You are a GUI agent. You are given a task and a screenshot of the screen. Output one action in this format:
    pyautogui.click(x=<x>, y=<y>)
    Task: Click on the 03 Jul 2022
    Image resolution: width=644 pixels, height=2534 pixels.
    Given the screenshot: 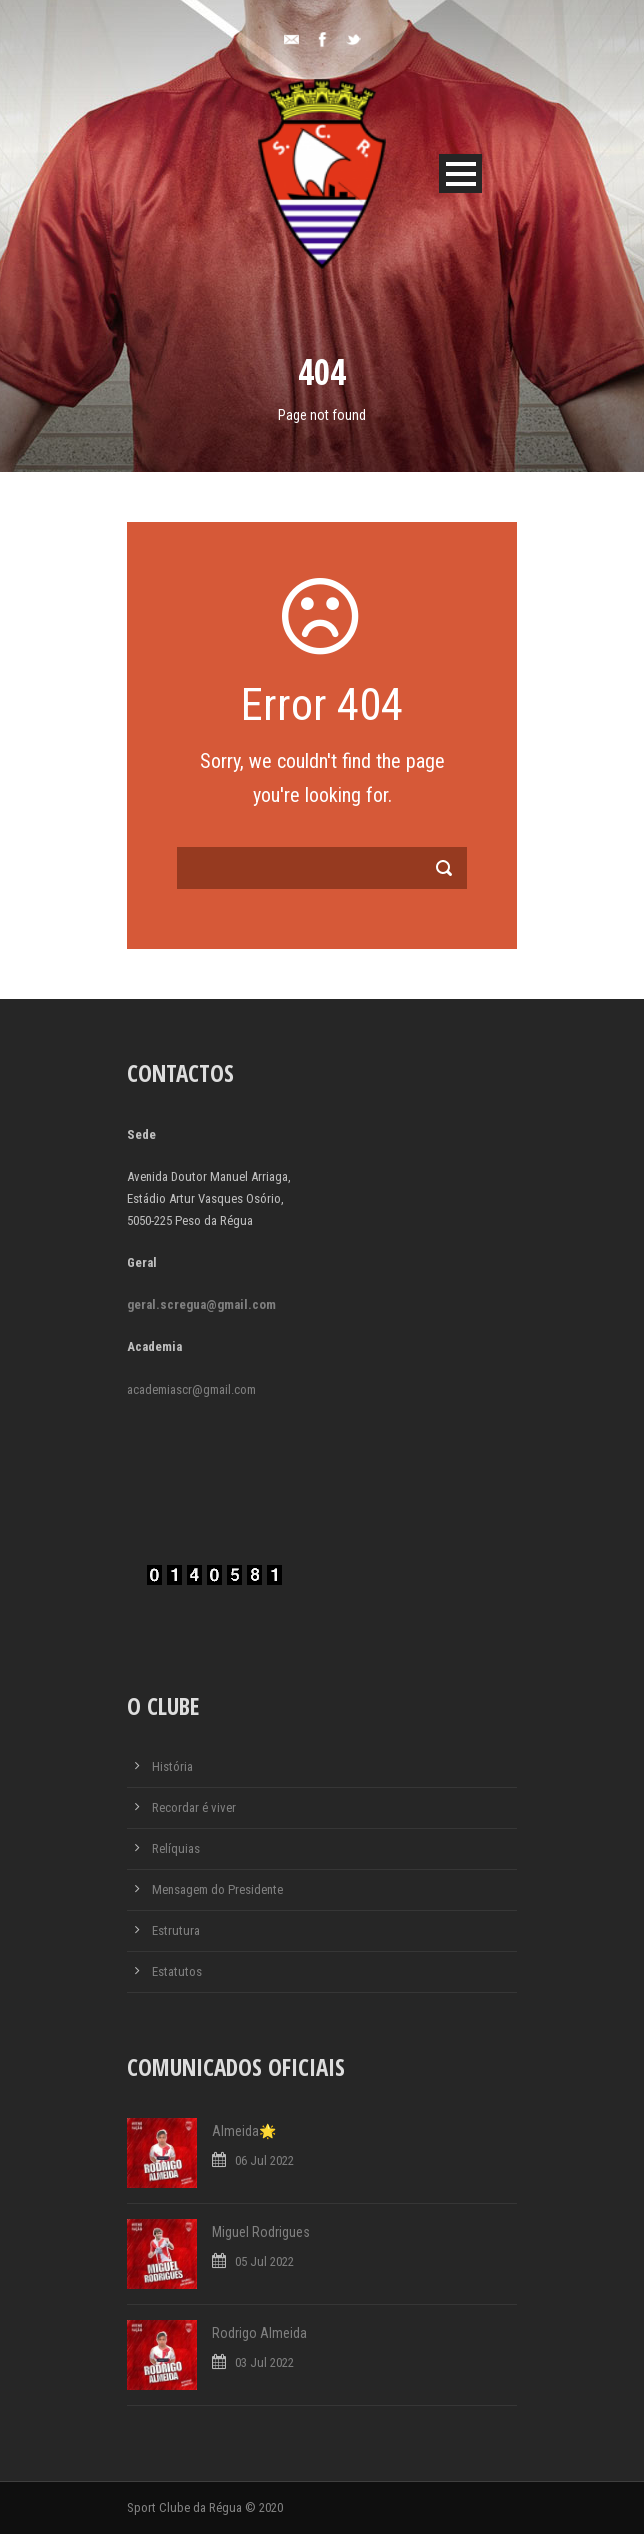 What is the action you would take?
    pyautogui.click(x=264, y=2362)
    